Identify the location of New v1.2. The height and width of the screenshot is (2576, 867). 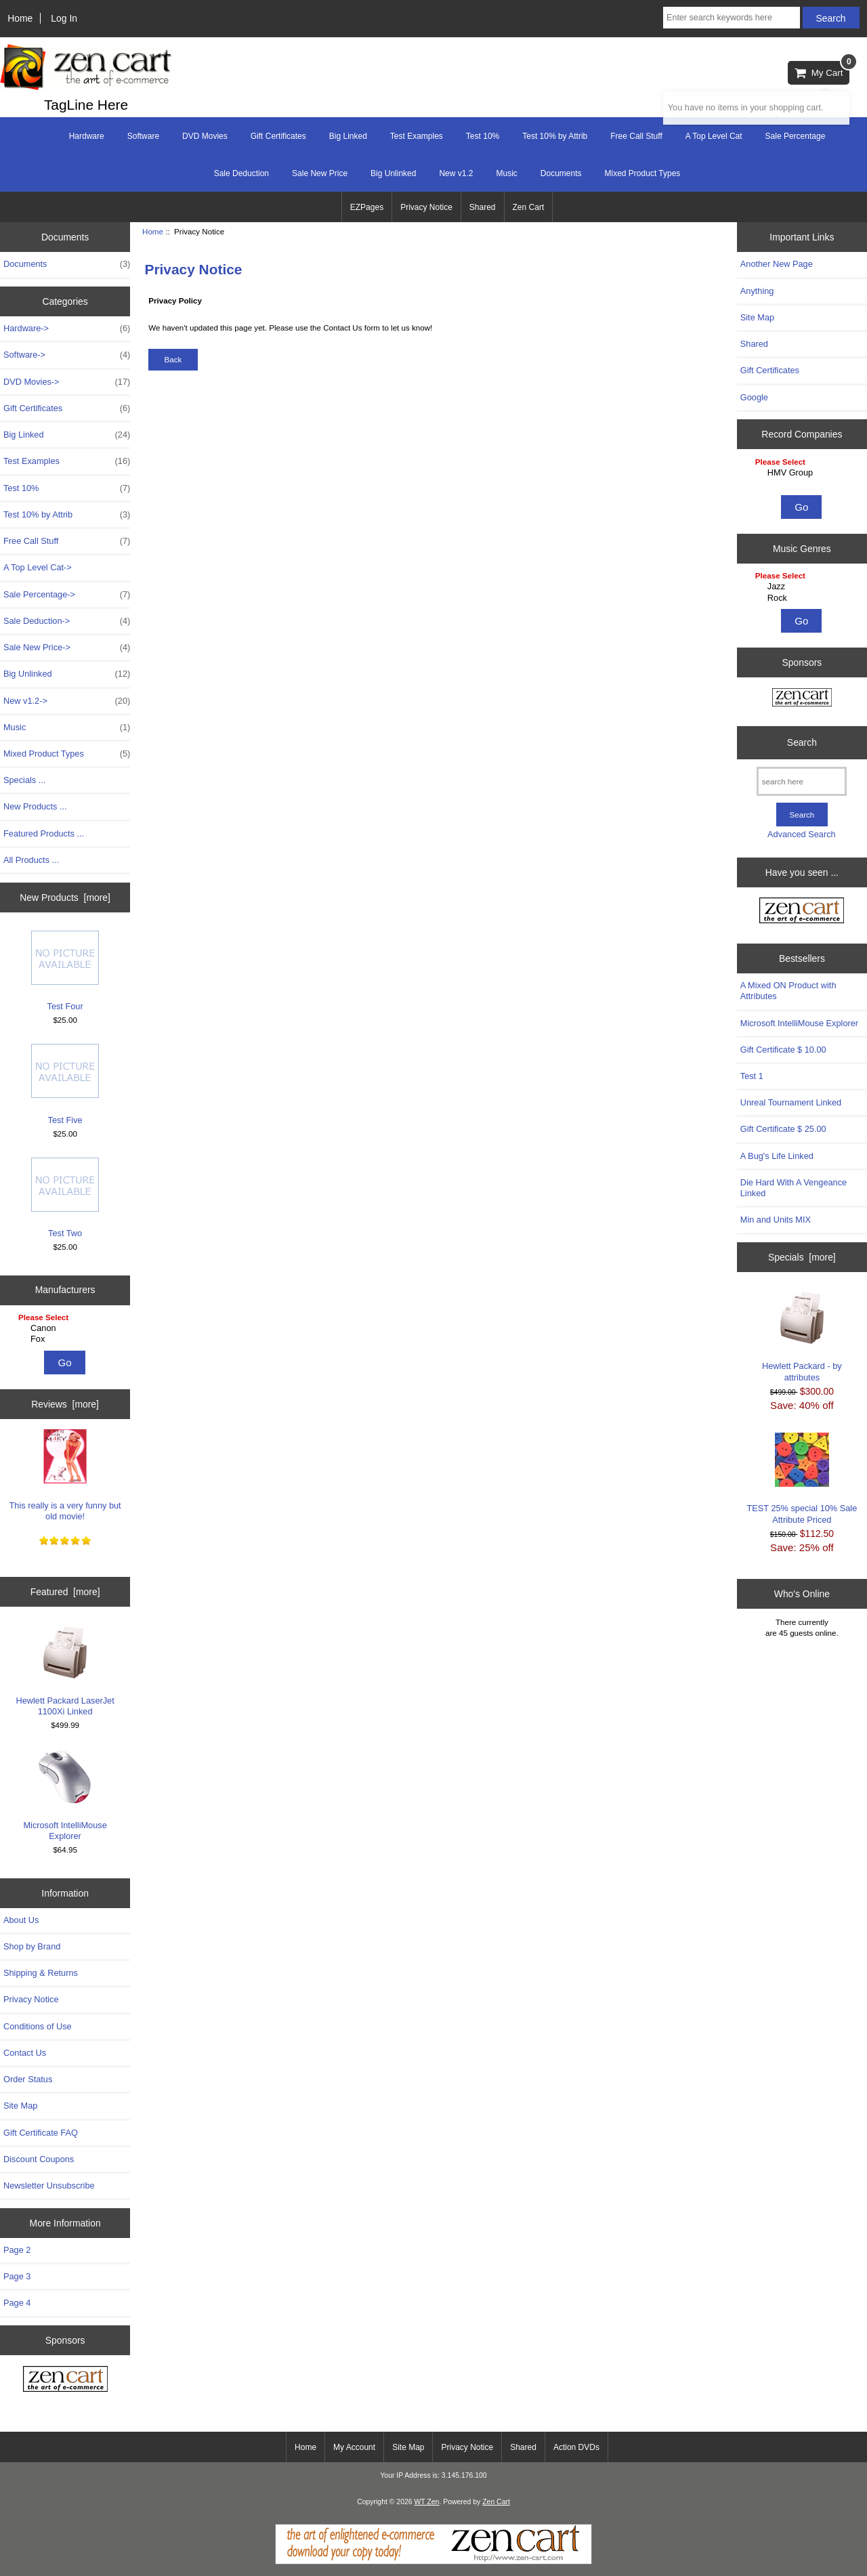
(456, 173).